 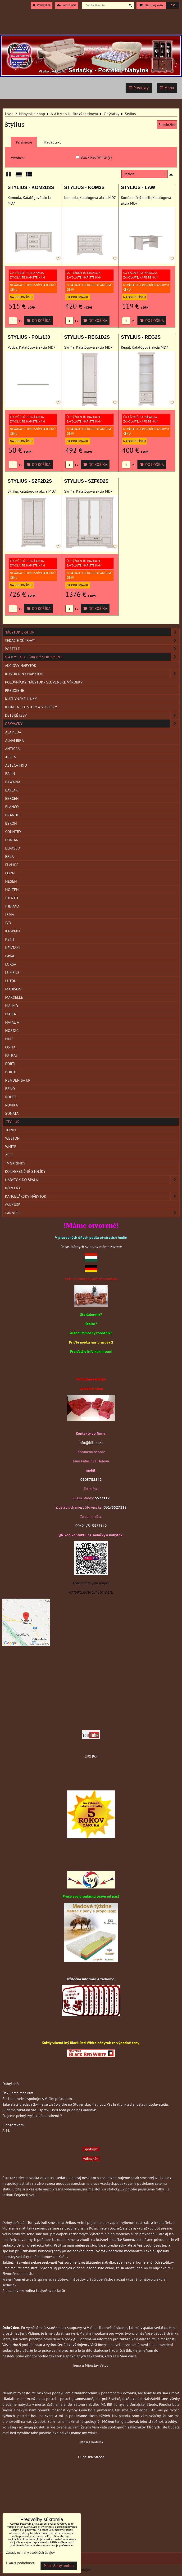 What do you see at coordinates (92, 640) in the screenshot?
I see `Sedacie súpravy` at bounding box center [92, 640].